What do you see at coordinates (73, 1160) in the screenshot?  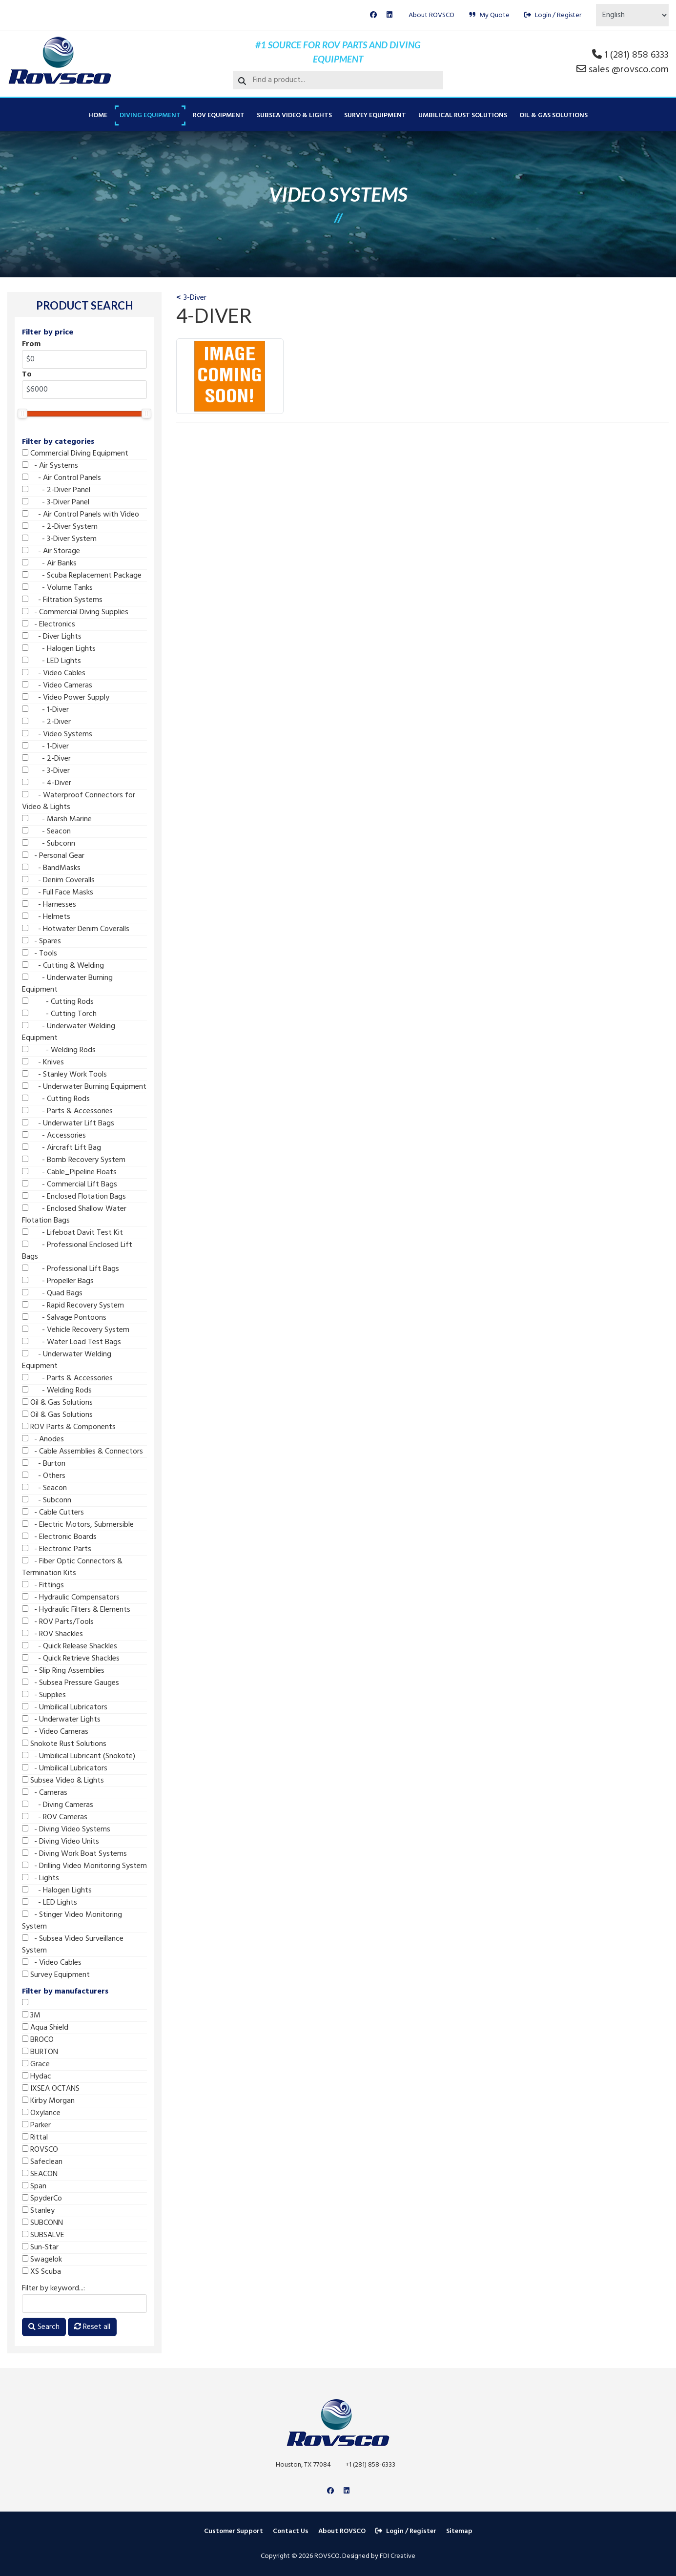 I see `- Bomb Recovery System` at bounding box center [73, 1160].